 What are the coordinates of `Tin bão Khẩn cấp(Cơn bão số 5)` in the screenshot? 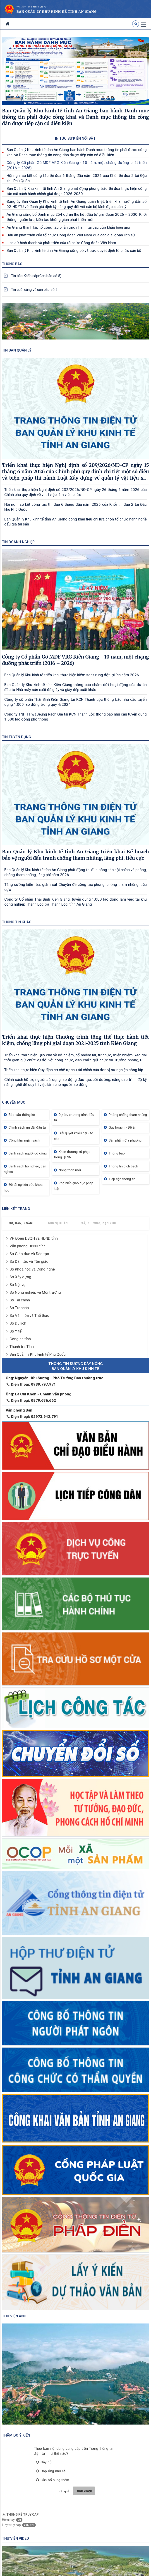 It's located at (36, 276).